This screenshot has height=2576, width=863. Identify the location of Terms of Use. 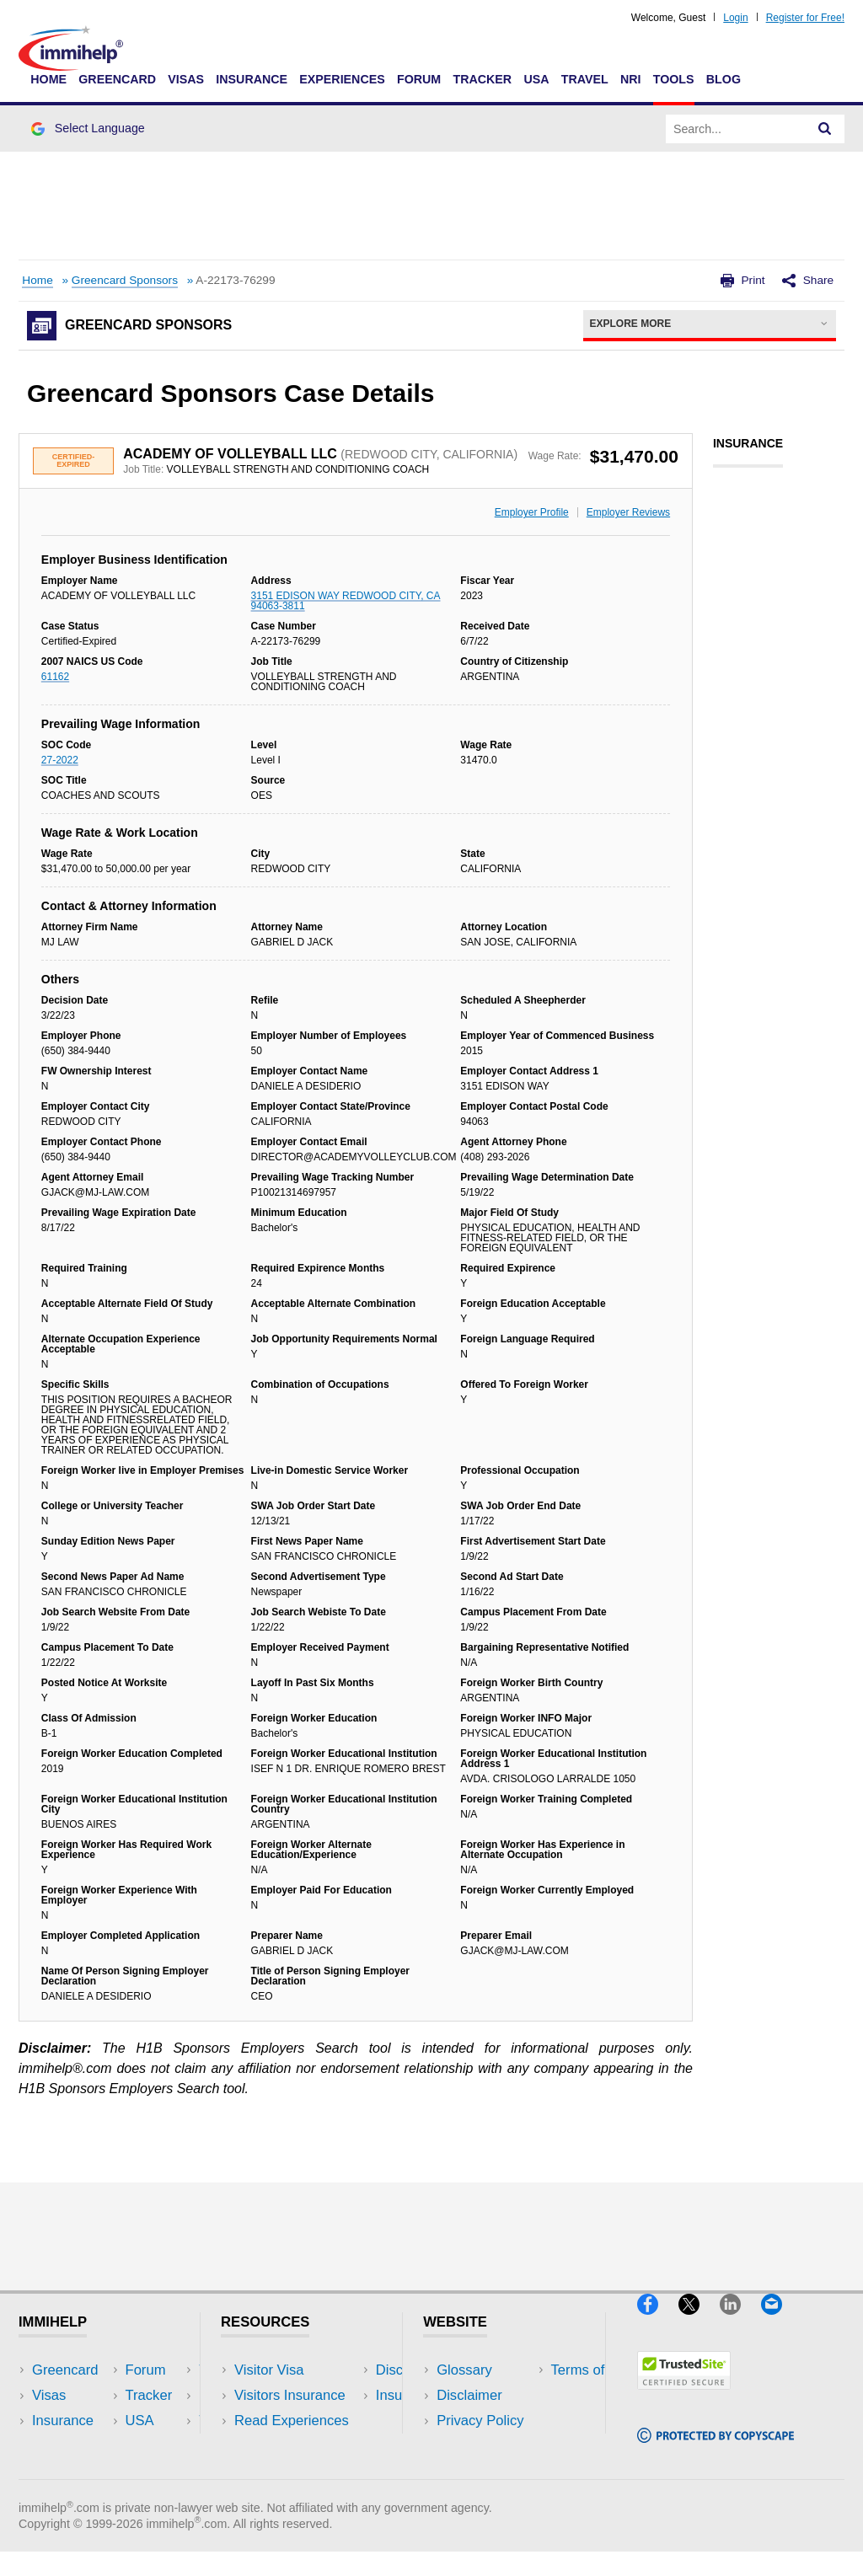
(478, 2446).